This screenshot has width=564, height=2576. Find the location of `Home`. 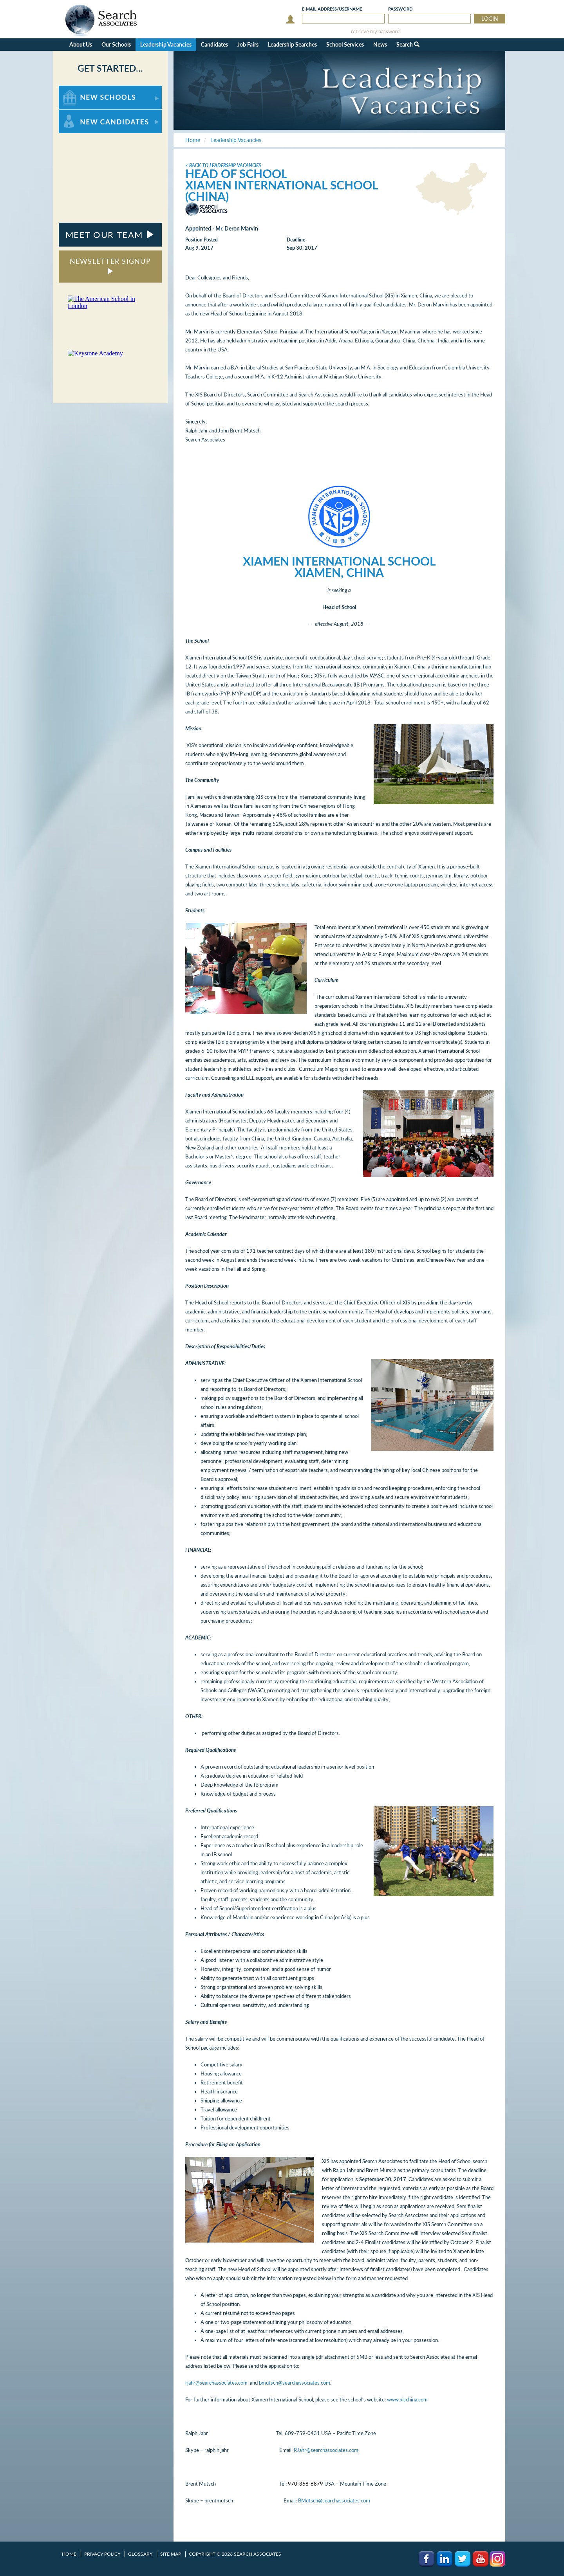

Home is located at coordinates (69, 2554).